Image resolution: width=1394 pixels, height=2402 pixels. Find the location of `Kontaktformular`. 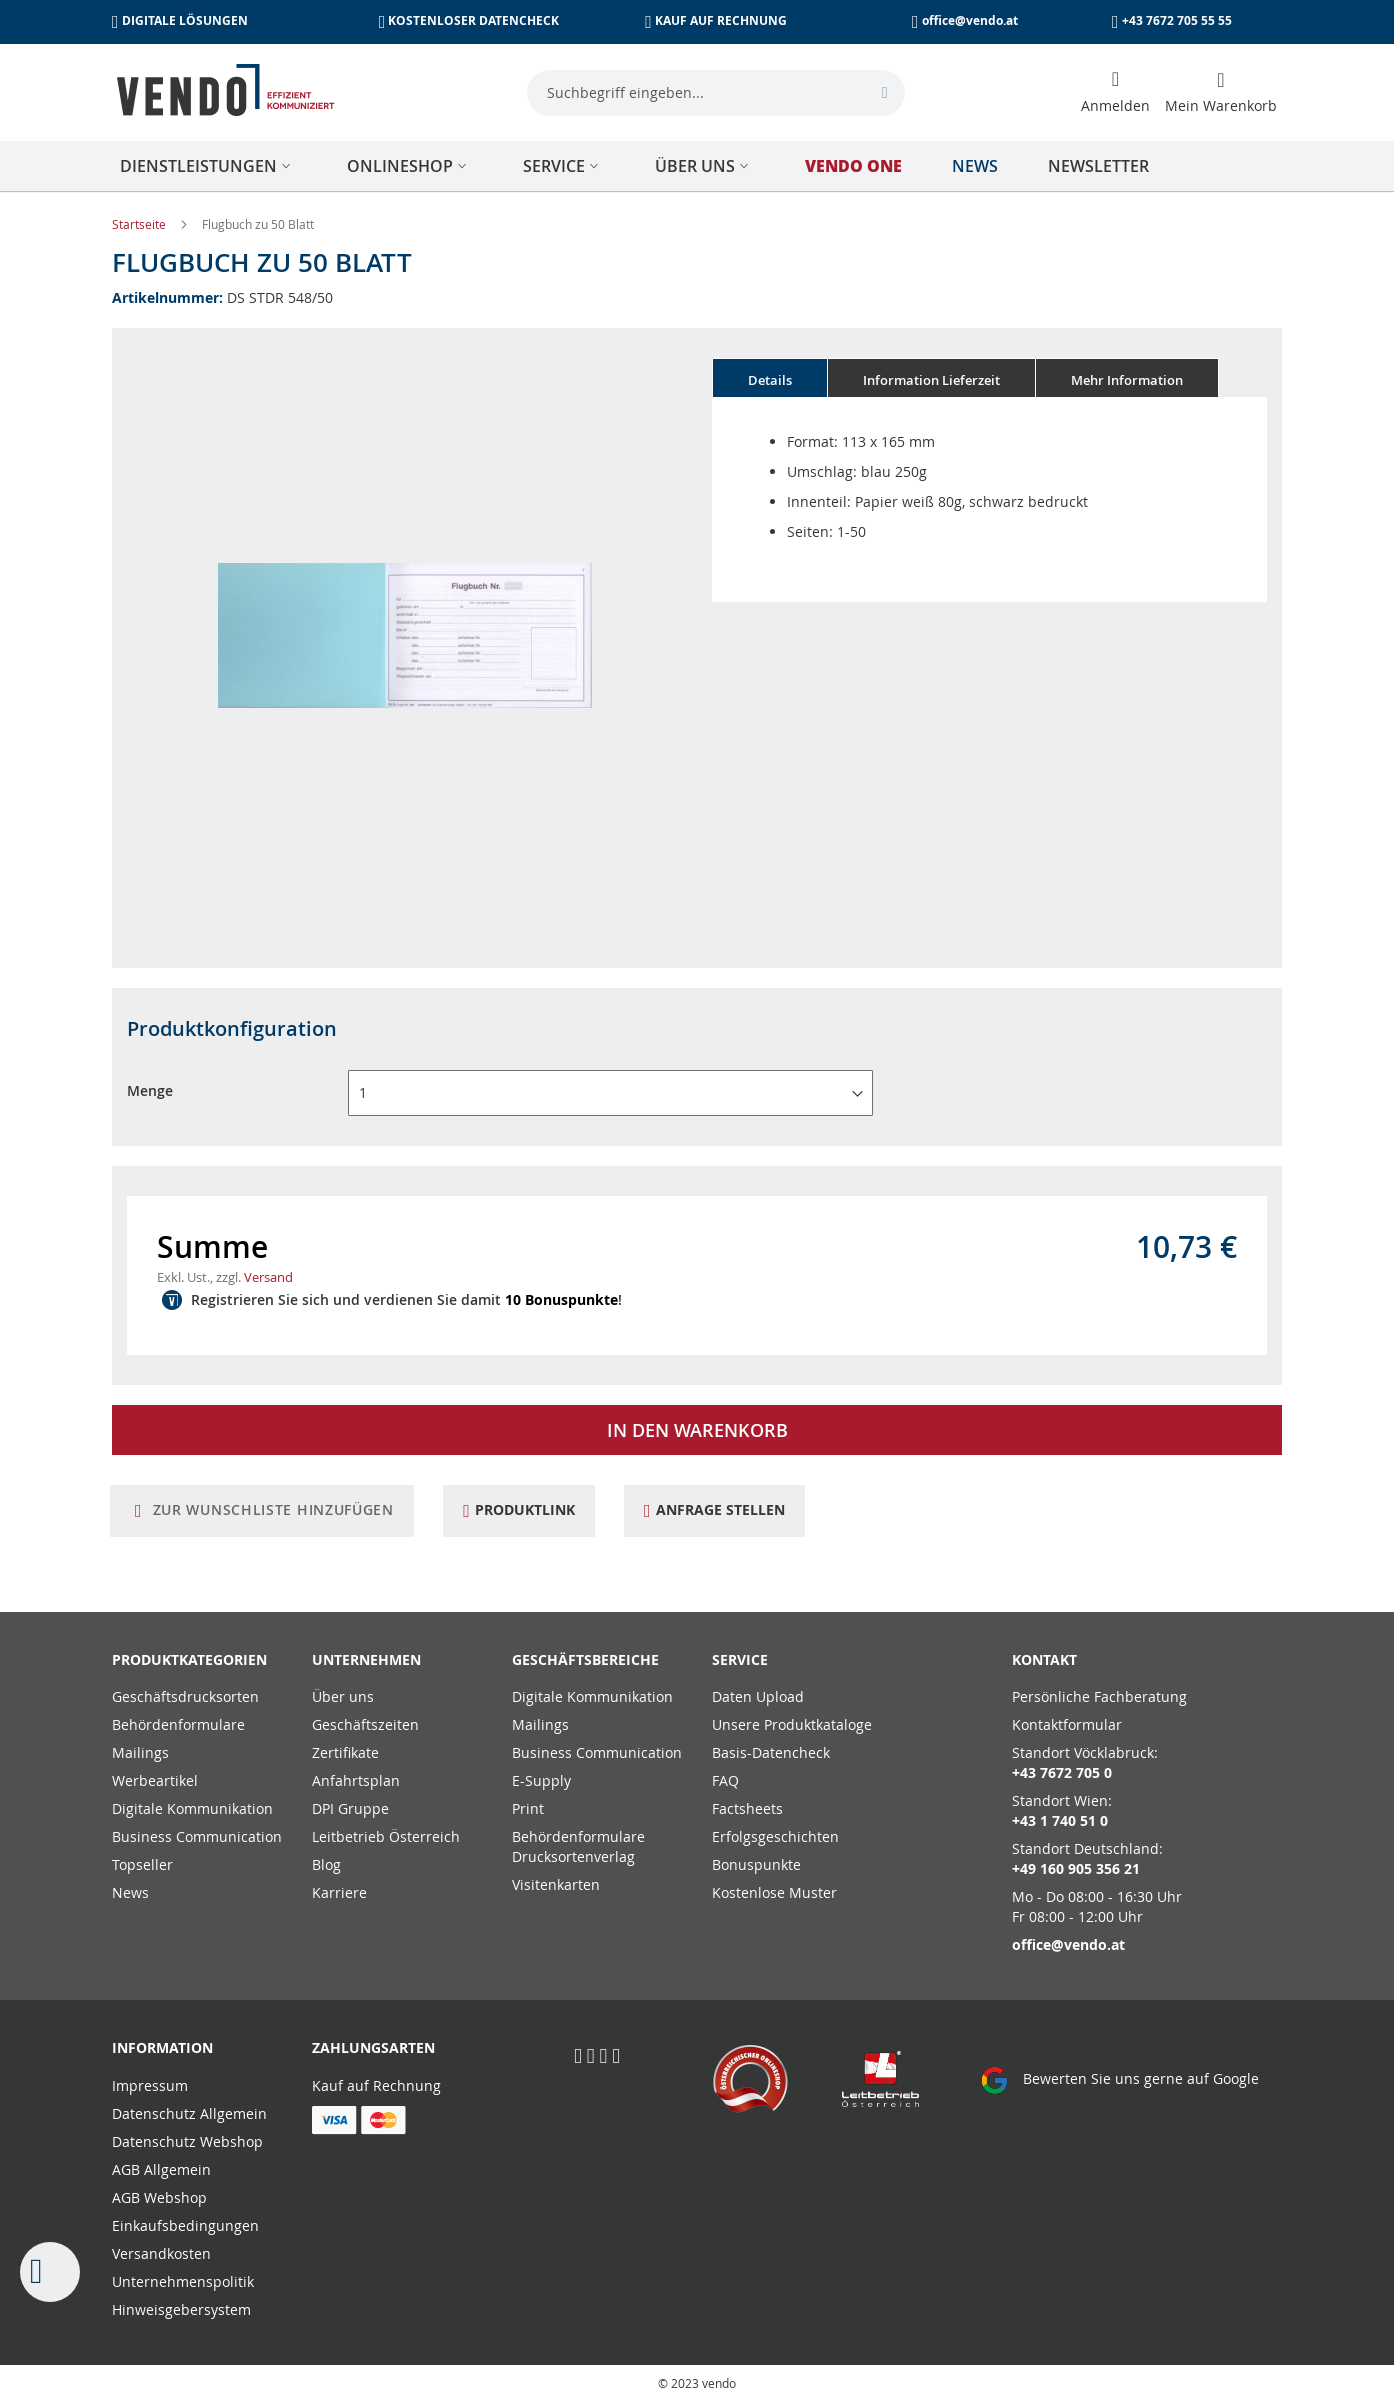

Kontaktformular is located at coordinates (1067, 1724).